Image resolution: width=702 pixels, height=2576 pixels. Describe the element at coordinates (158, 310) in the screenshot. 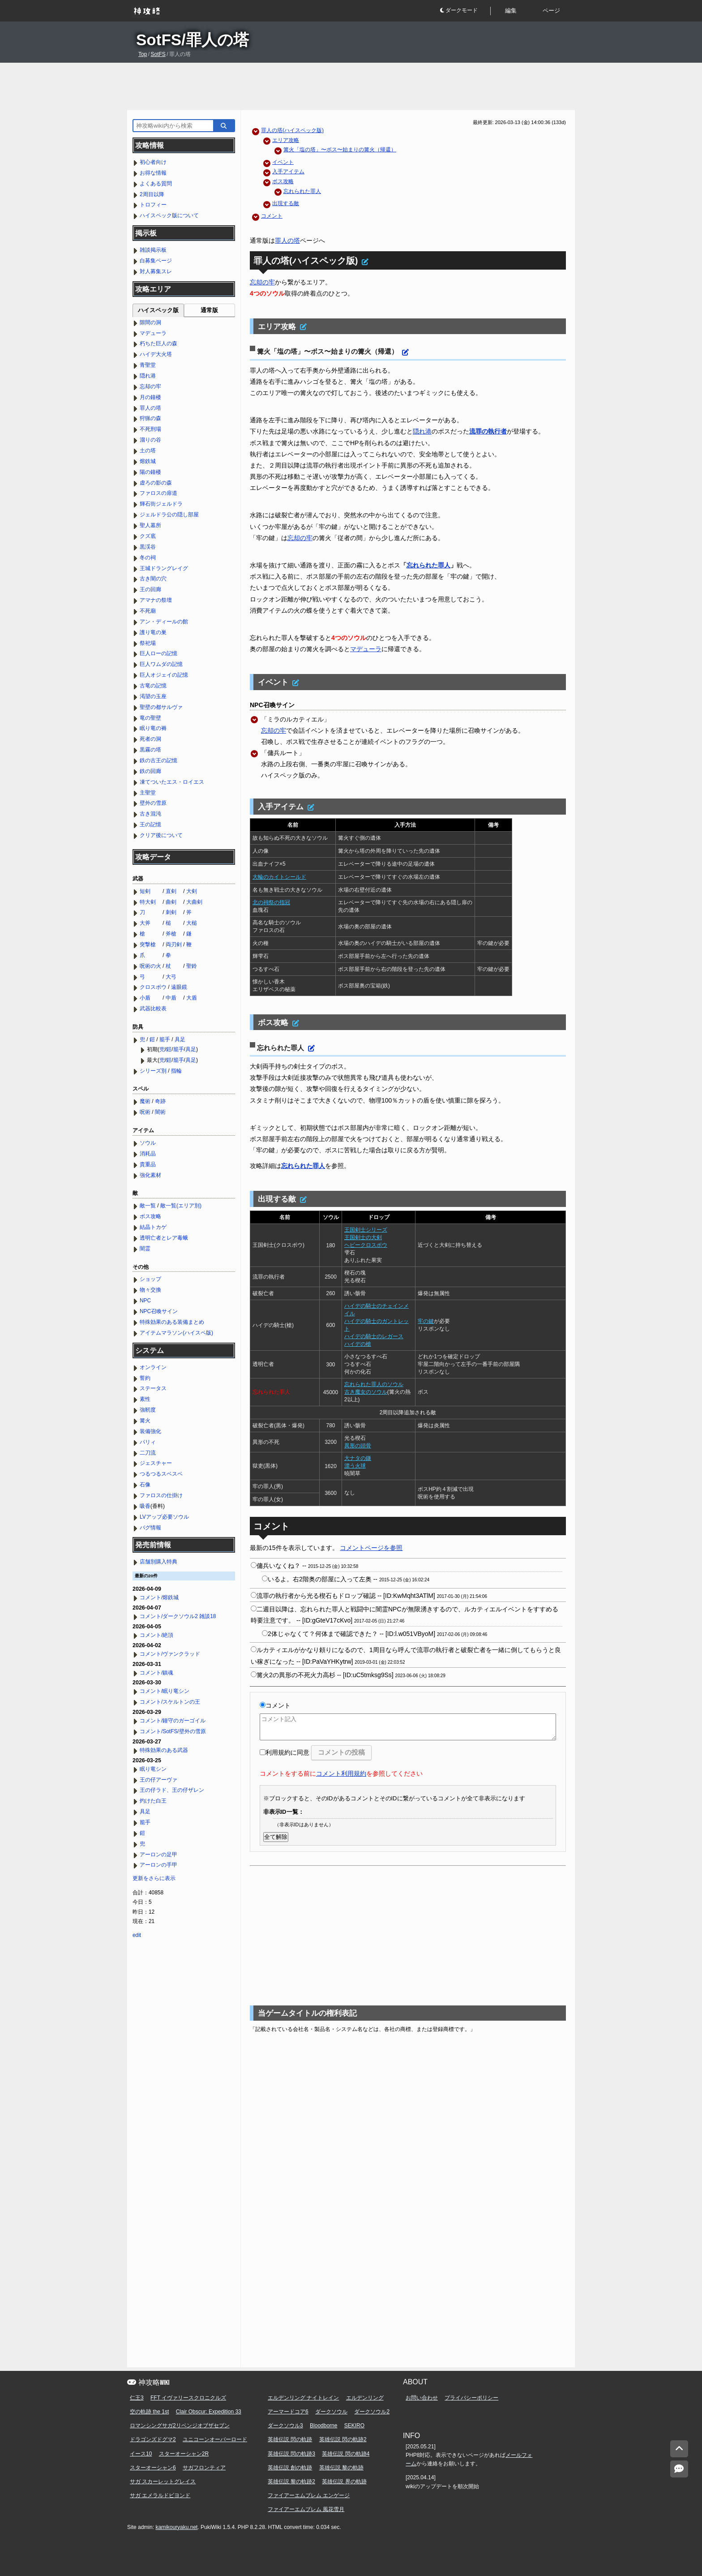

I see `ハイスペック版` at that location.